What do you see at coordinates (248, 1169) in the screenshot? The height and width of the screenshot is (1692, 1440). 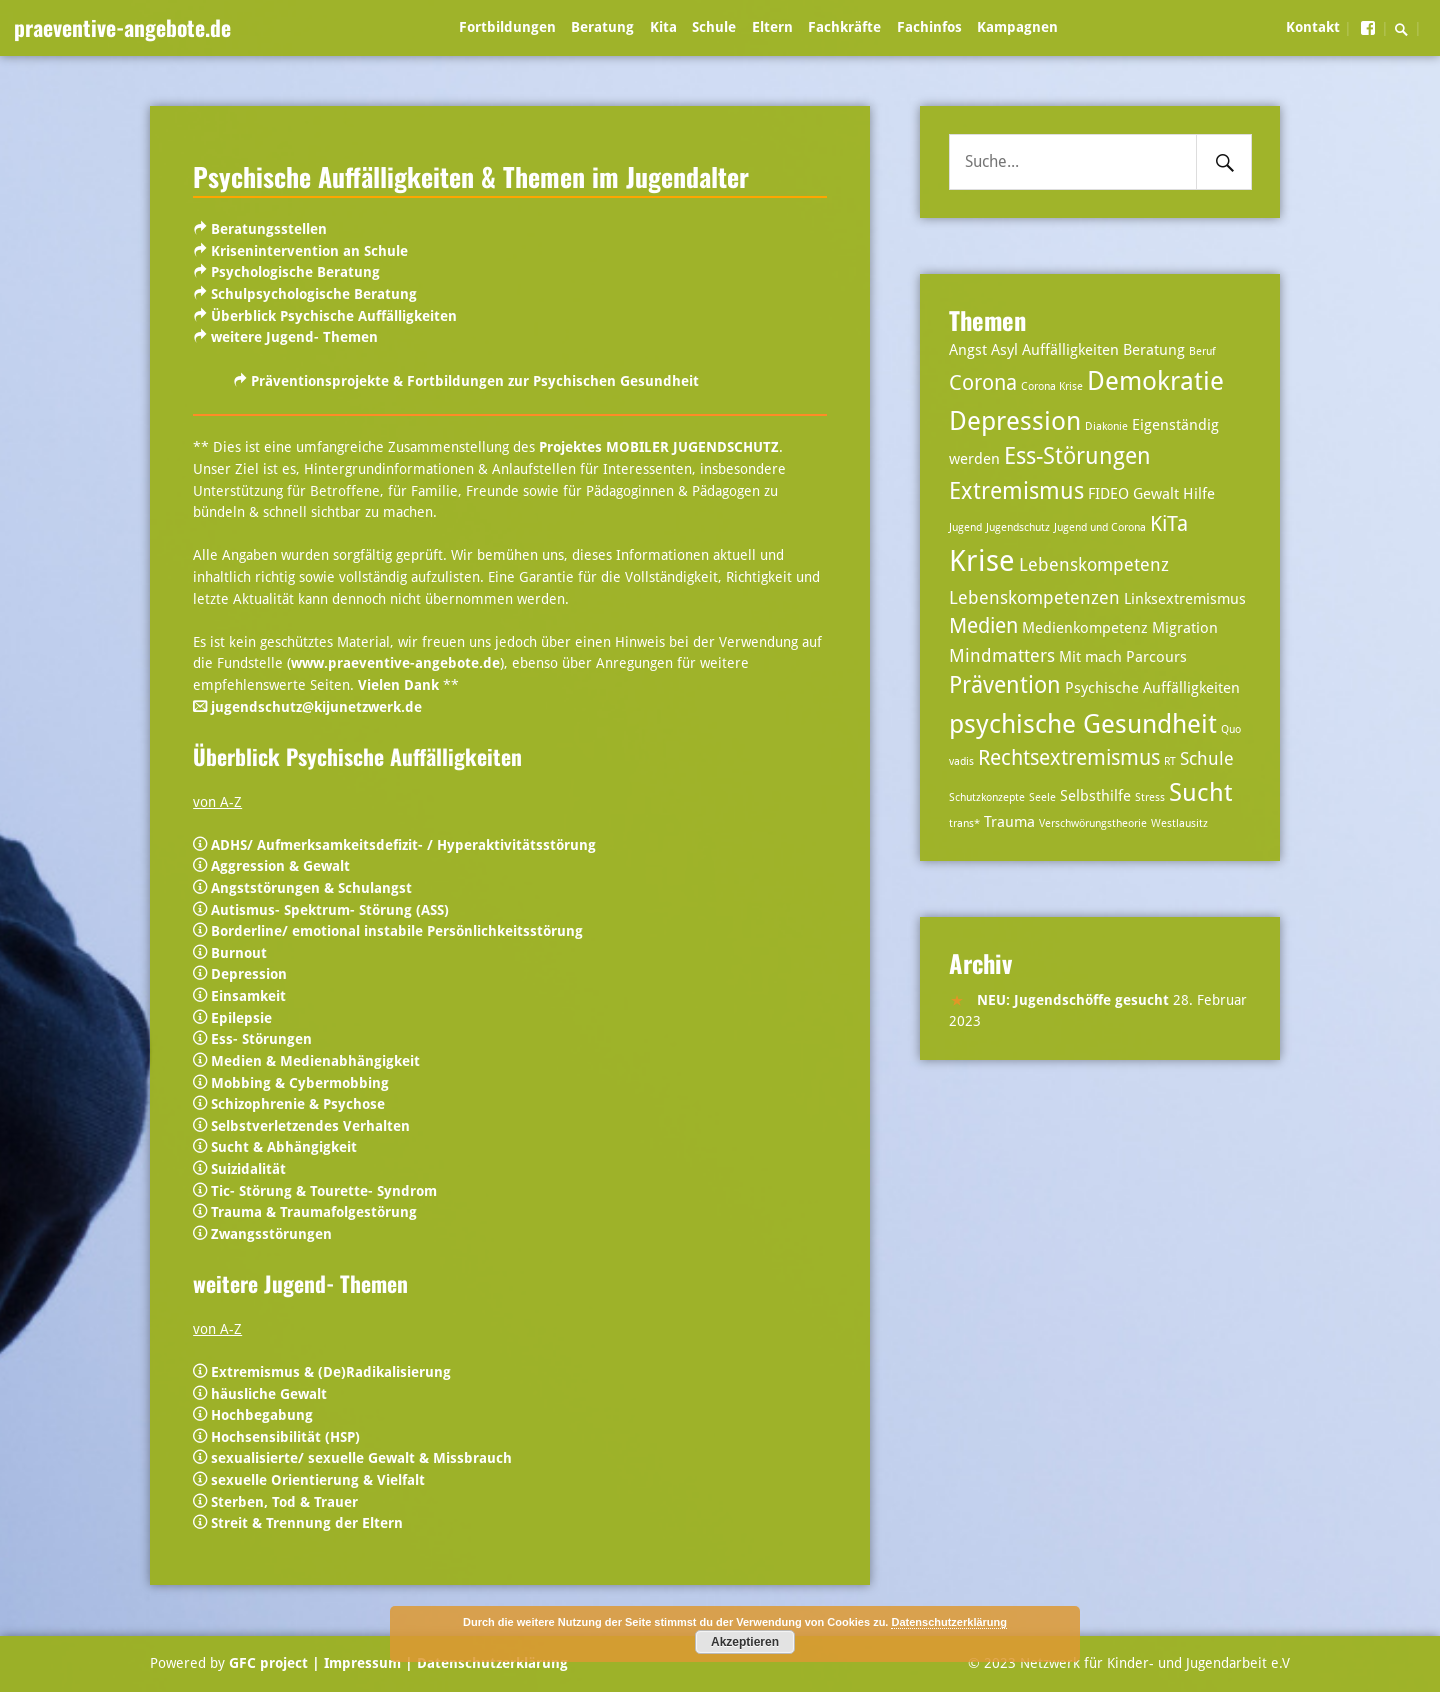 I see `Suizidalität` at bounding box center [248, 1169].